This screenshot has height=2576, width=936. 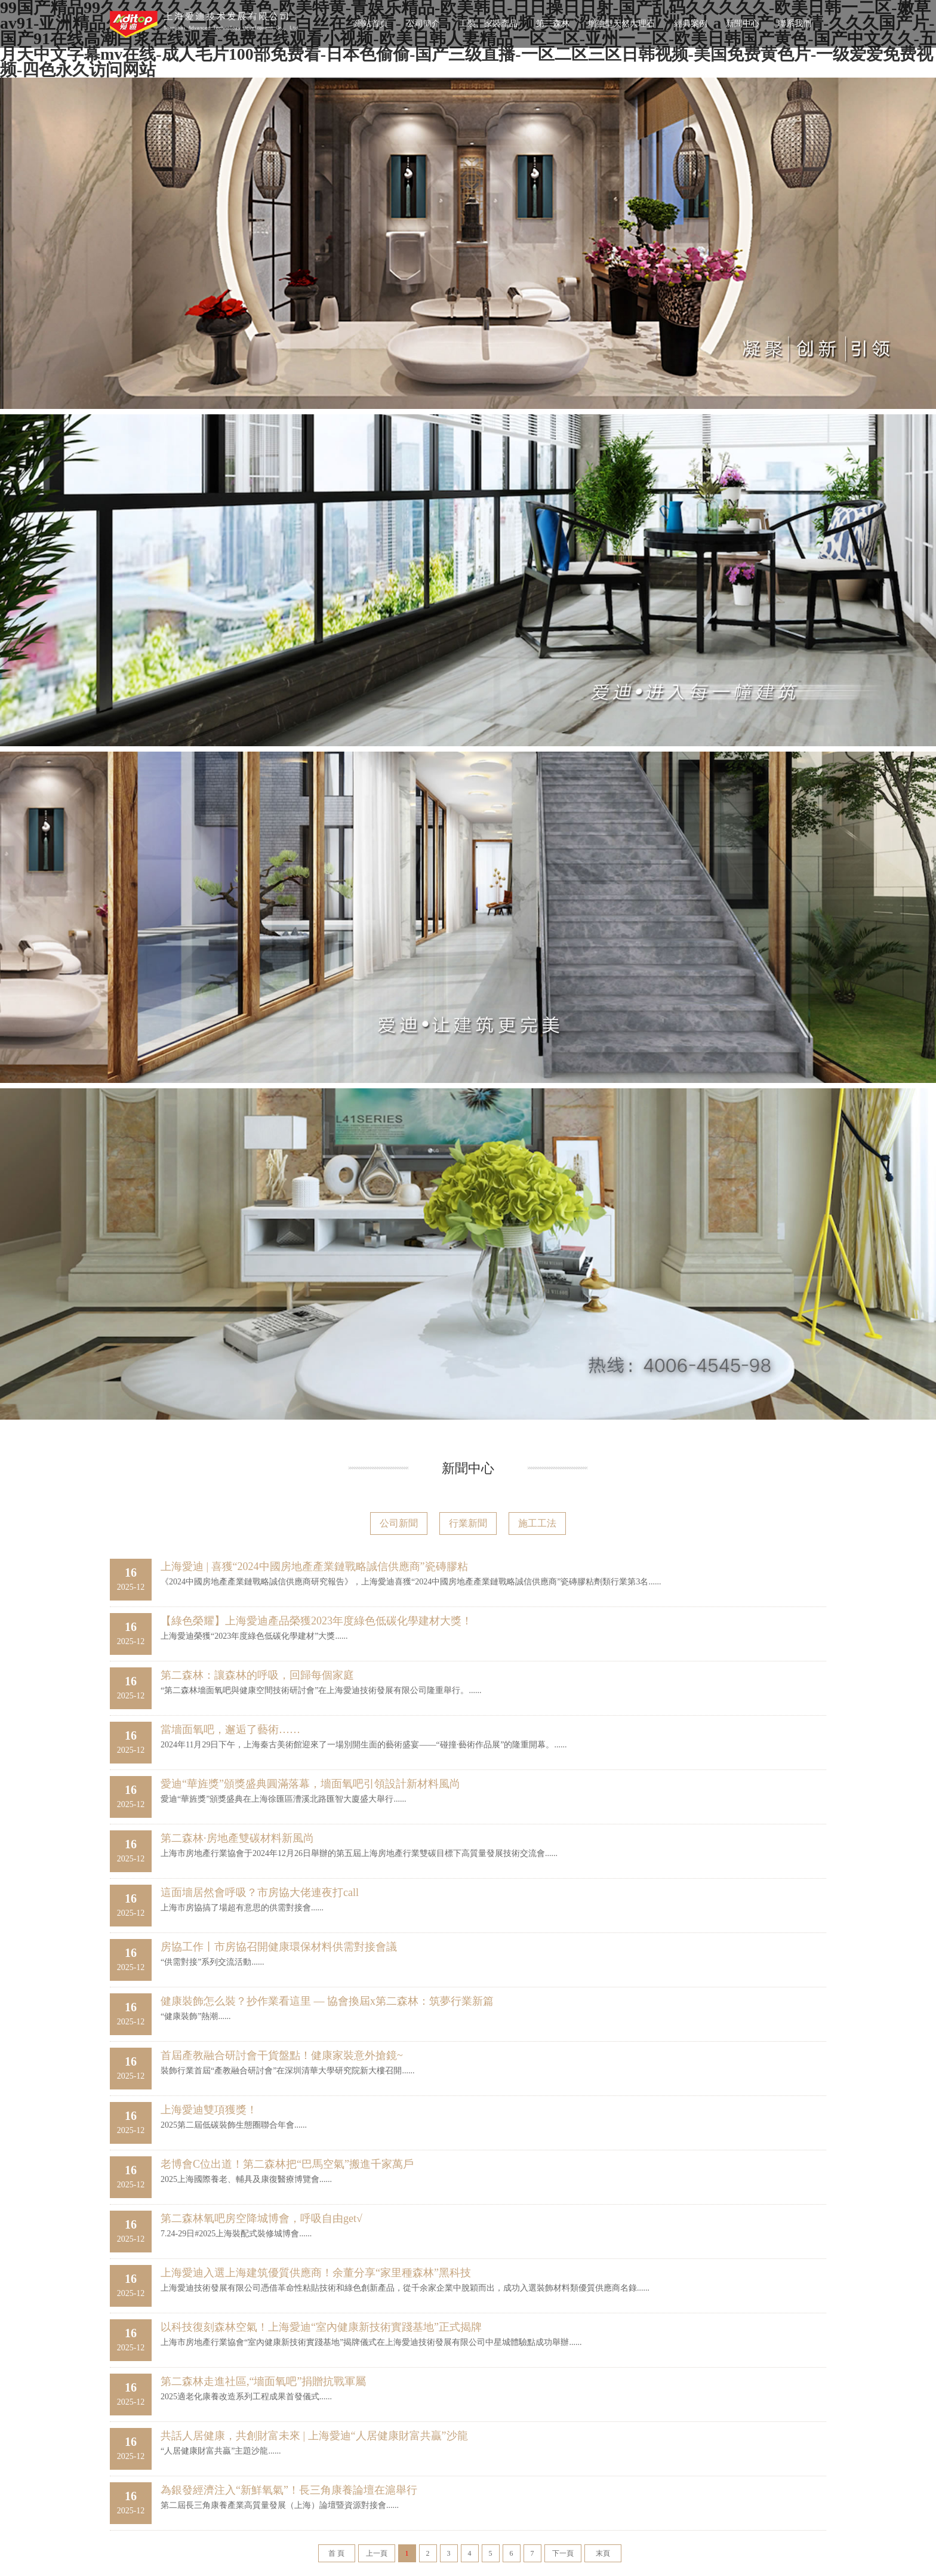 I want to click on 公司簡介, so click(x=423, y=23).